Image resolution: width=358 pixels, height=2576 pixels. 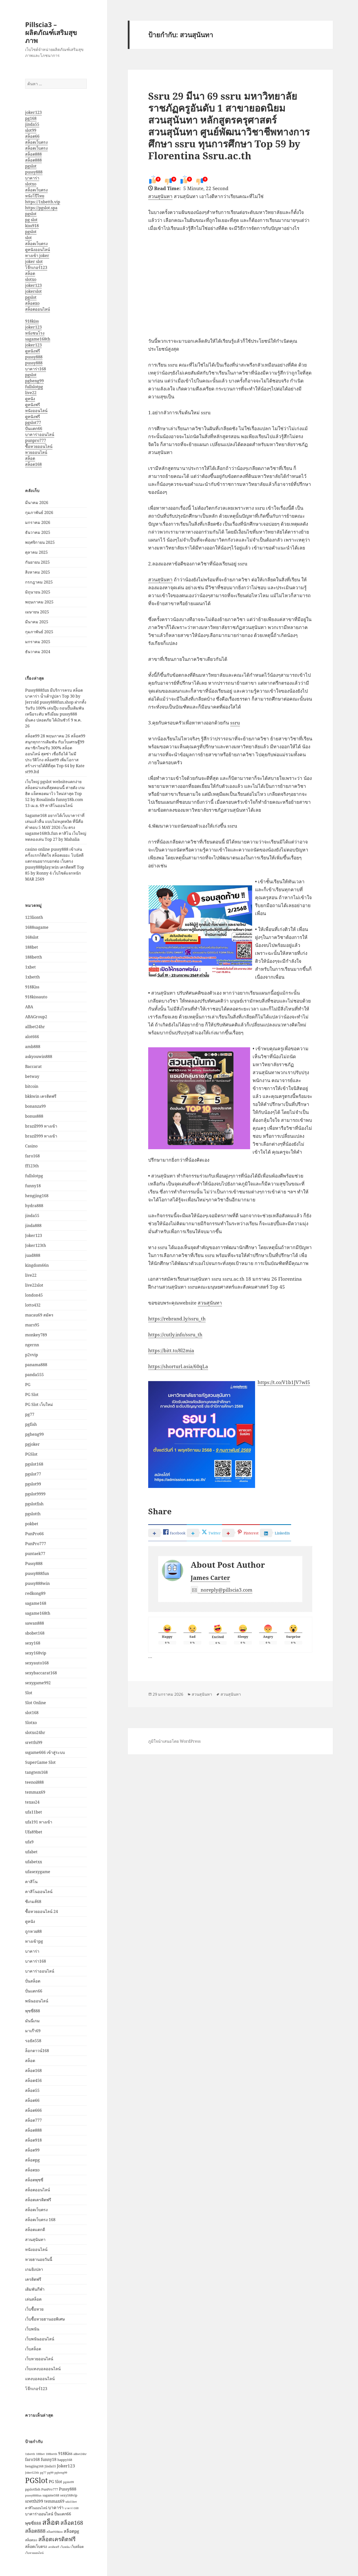 I want to click on สล็อตพุซซี่, so click(x=34, y=2180).